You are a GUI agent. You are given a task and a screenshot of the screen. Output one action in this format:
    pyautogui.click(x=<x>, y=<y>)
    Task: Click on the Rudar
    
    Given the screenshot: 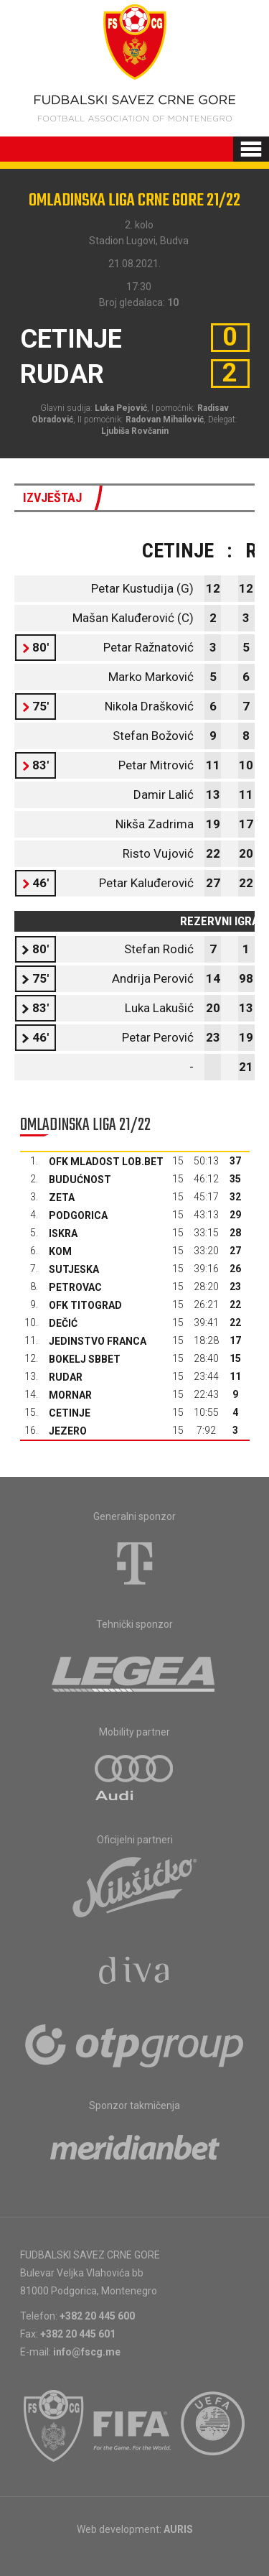 What is the action you would take?
    pyautogui.click(x=65, y=1377)
    